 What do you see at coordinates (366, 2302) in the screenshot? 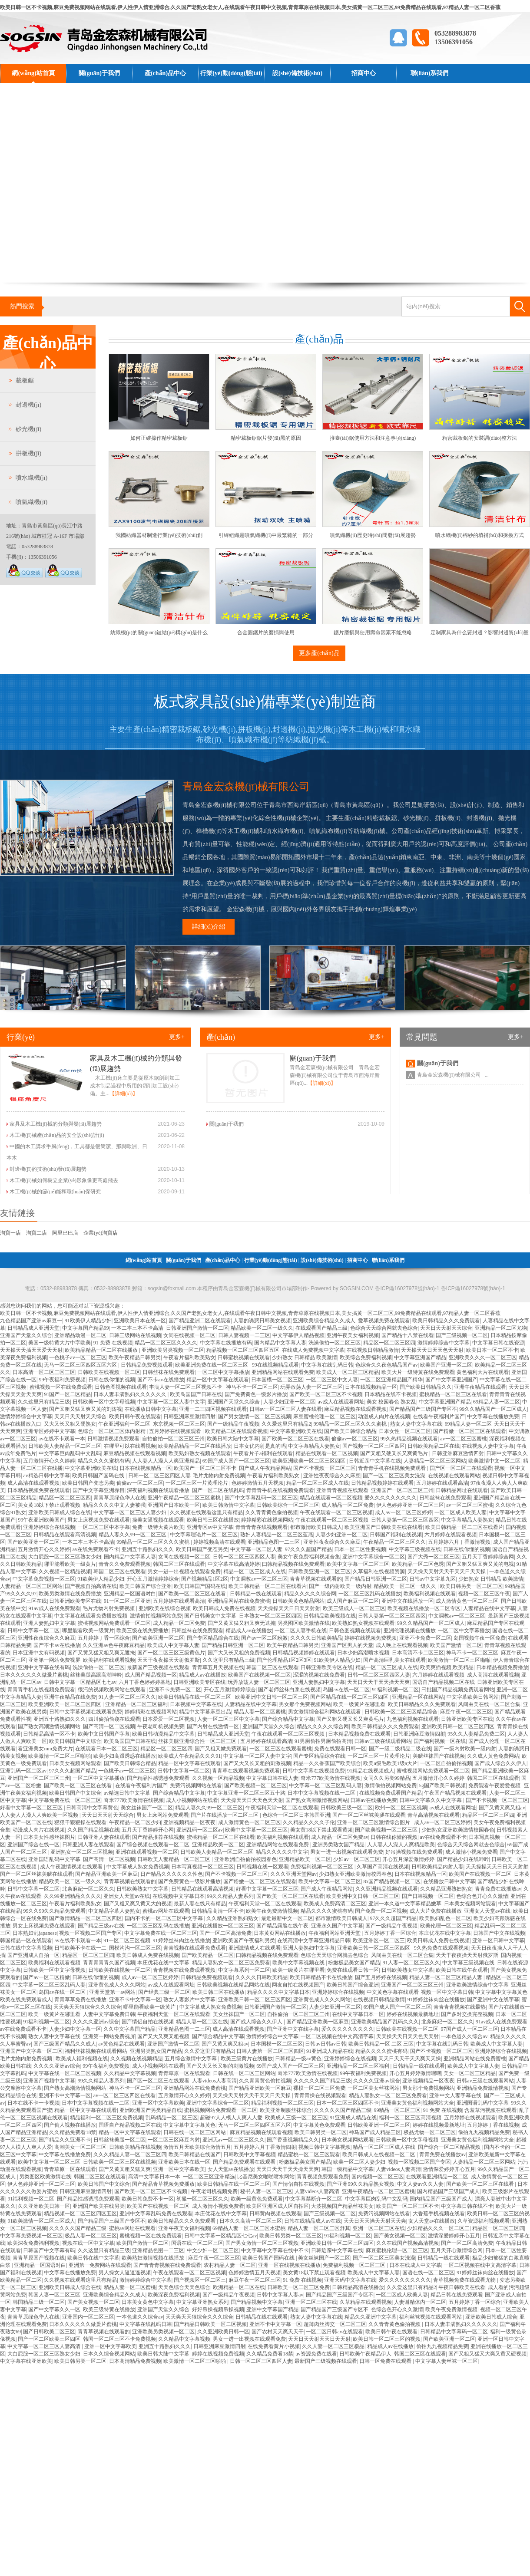
I see `久草精品在线观看视频` at bounding box center [366, 2302].